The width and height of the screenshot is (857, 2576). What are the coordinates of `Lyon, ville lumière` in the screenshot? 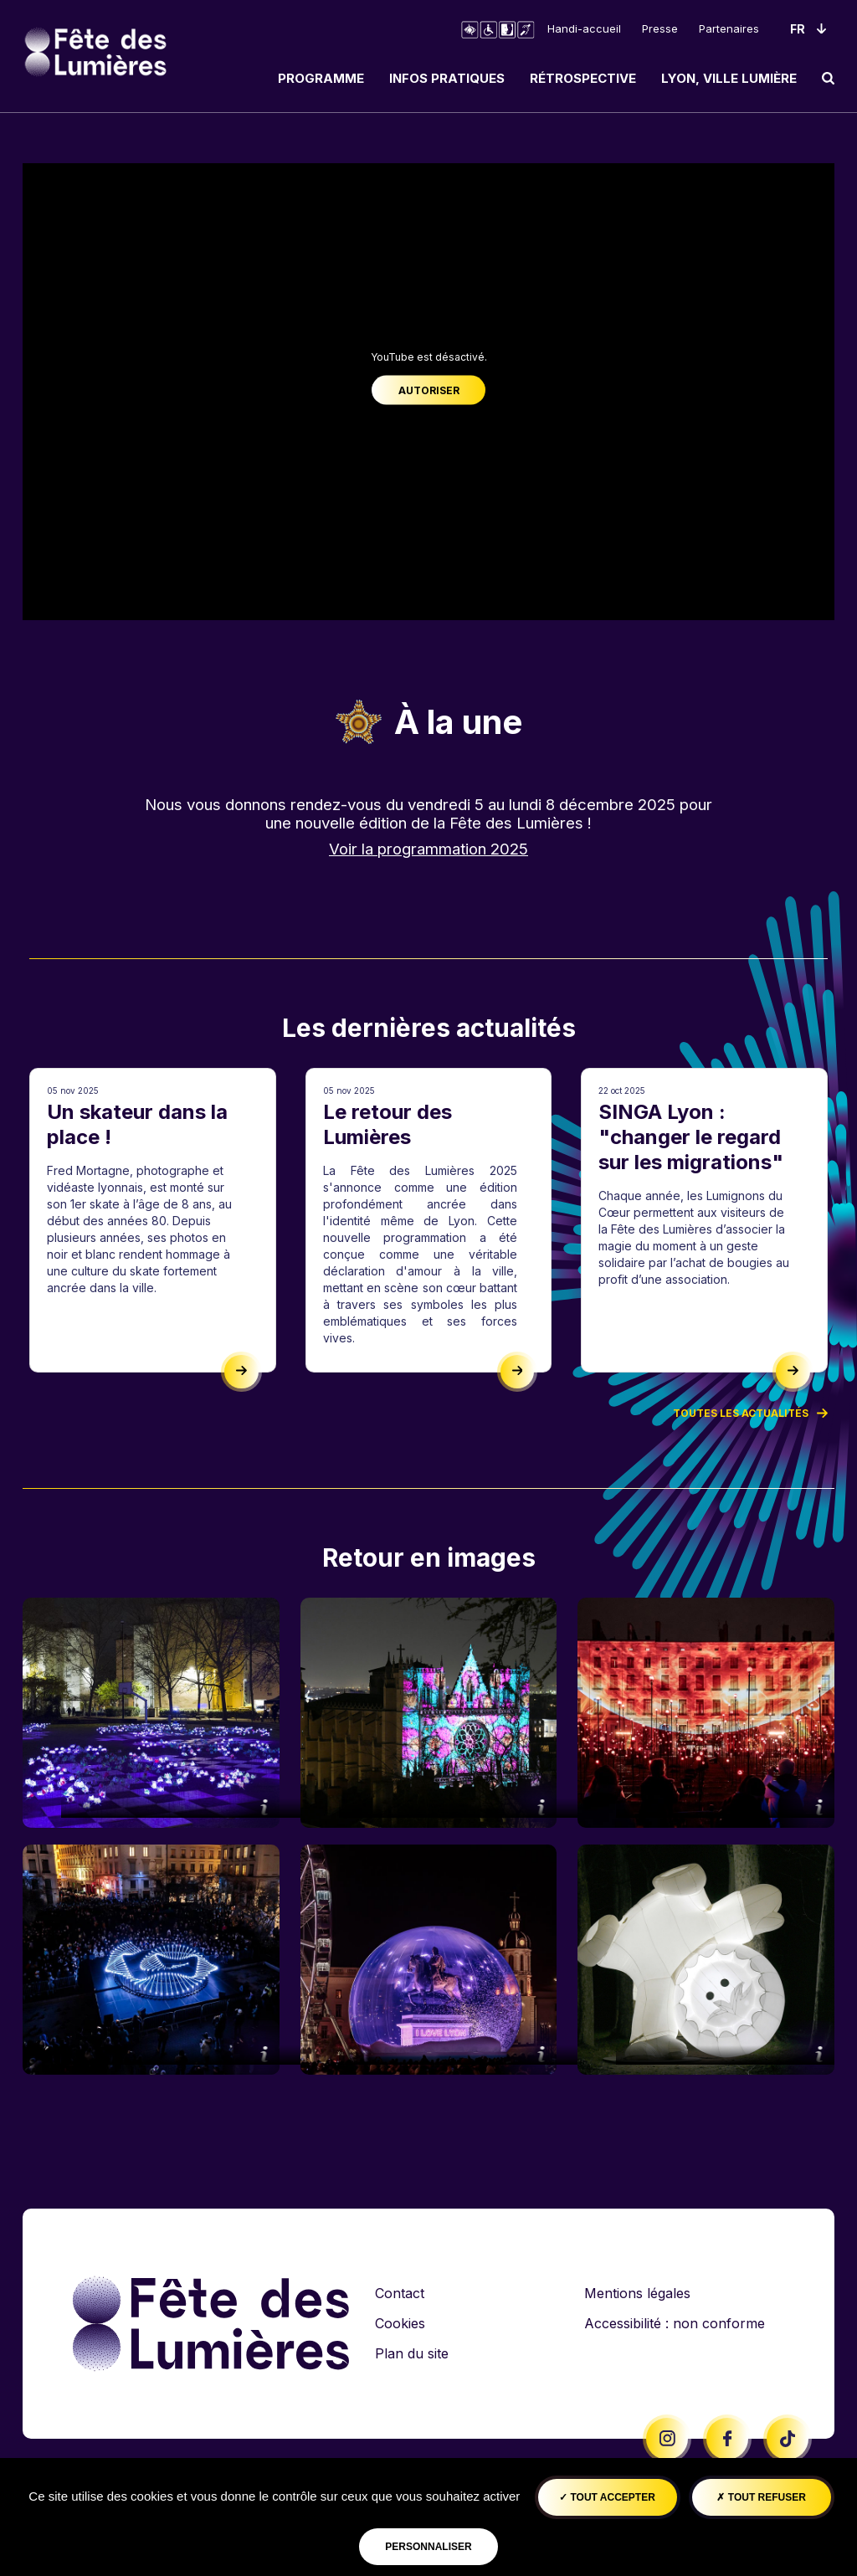 It's located at (729, 78).